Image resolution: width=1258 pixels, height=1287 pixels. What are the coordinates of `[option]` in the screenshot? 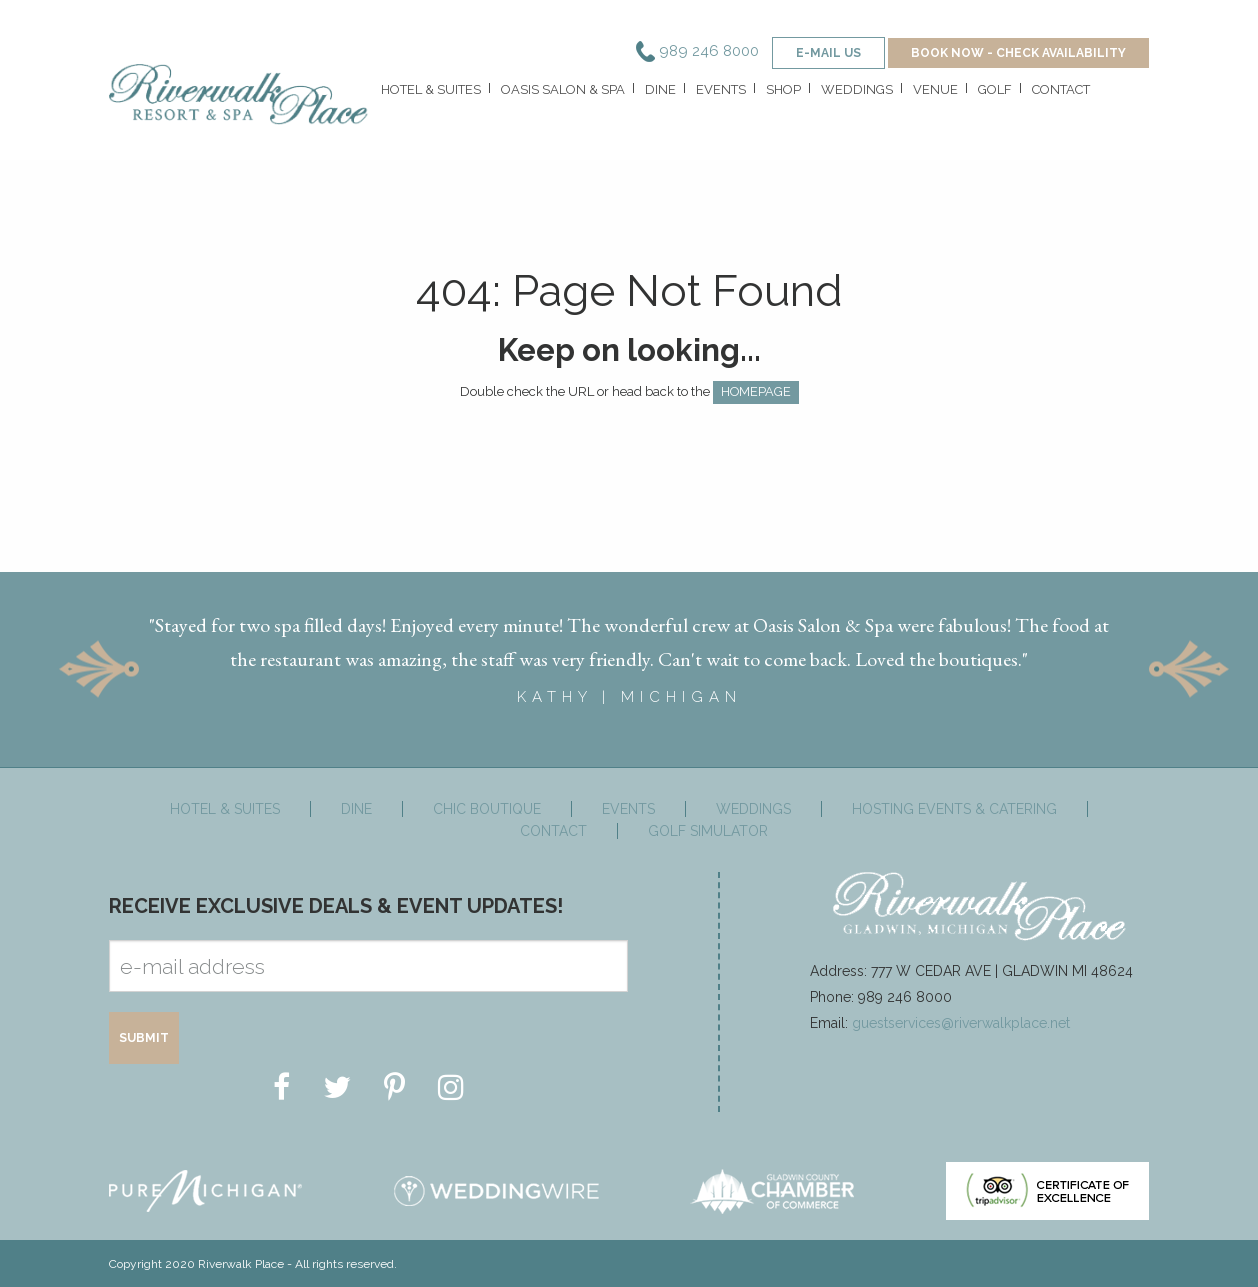 It's located at (629, 650).